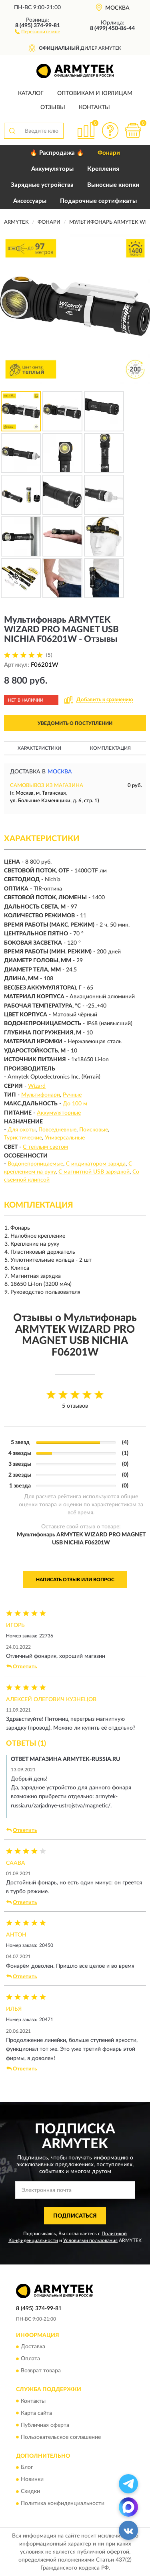  Describe the element at coordinates (72, 1095) in the screenshot. I see `Ручные` at that location.